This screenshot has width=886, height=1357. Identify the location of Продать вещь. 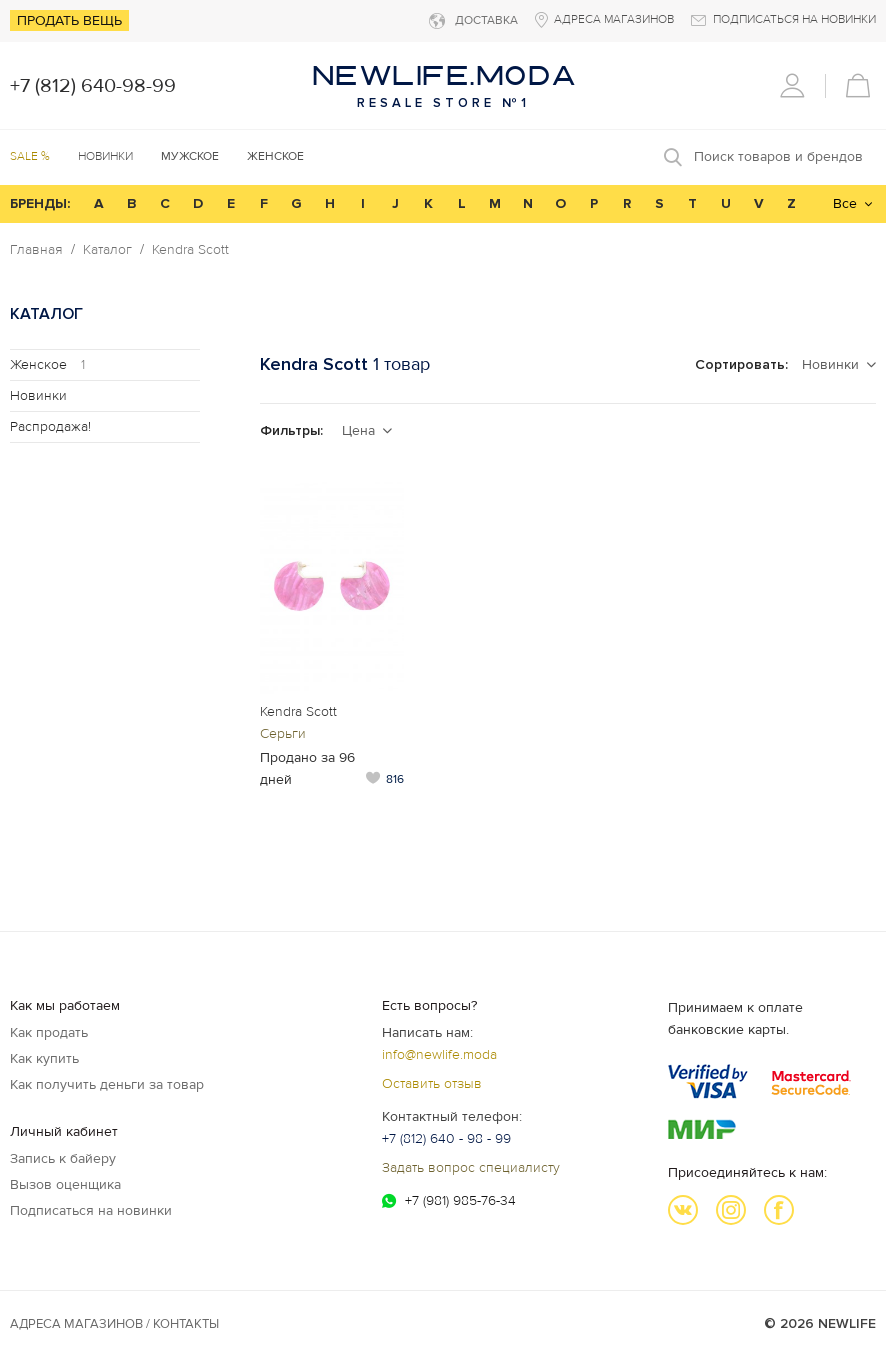
(69, 20).